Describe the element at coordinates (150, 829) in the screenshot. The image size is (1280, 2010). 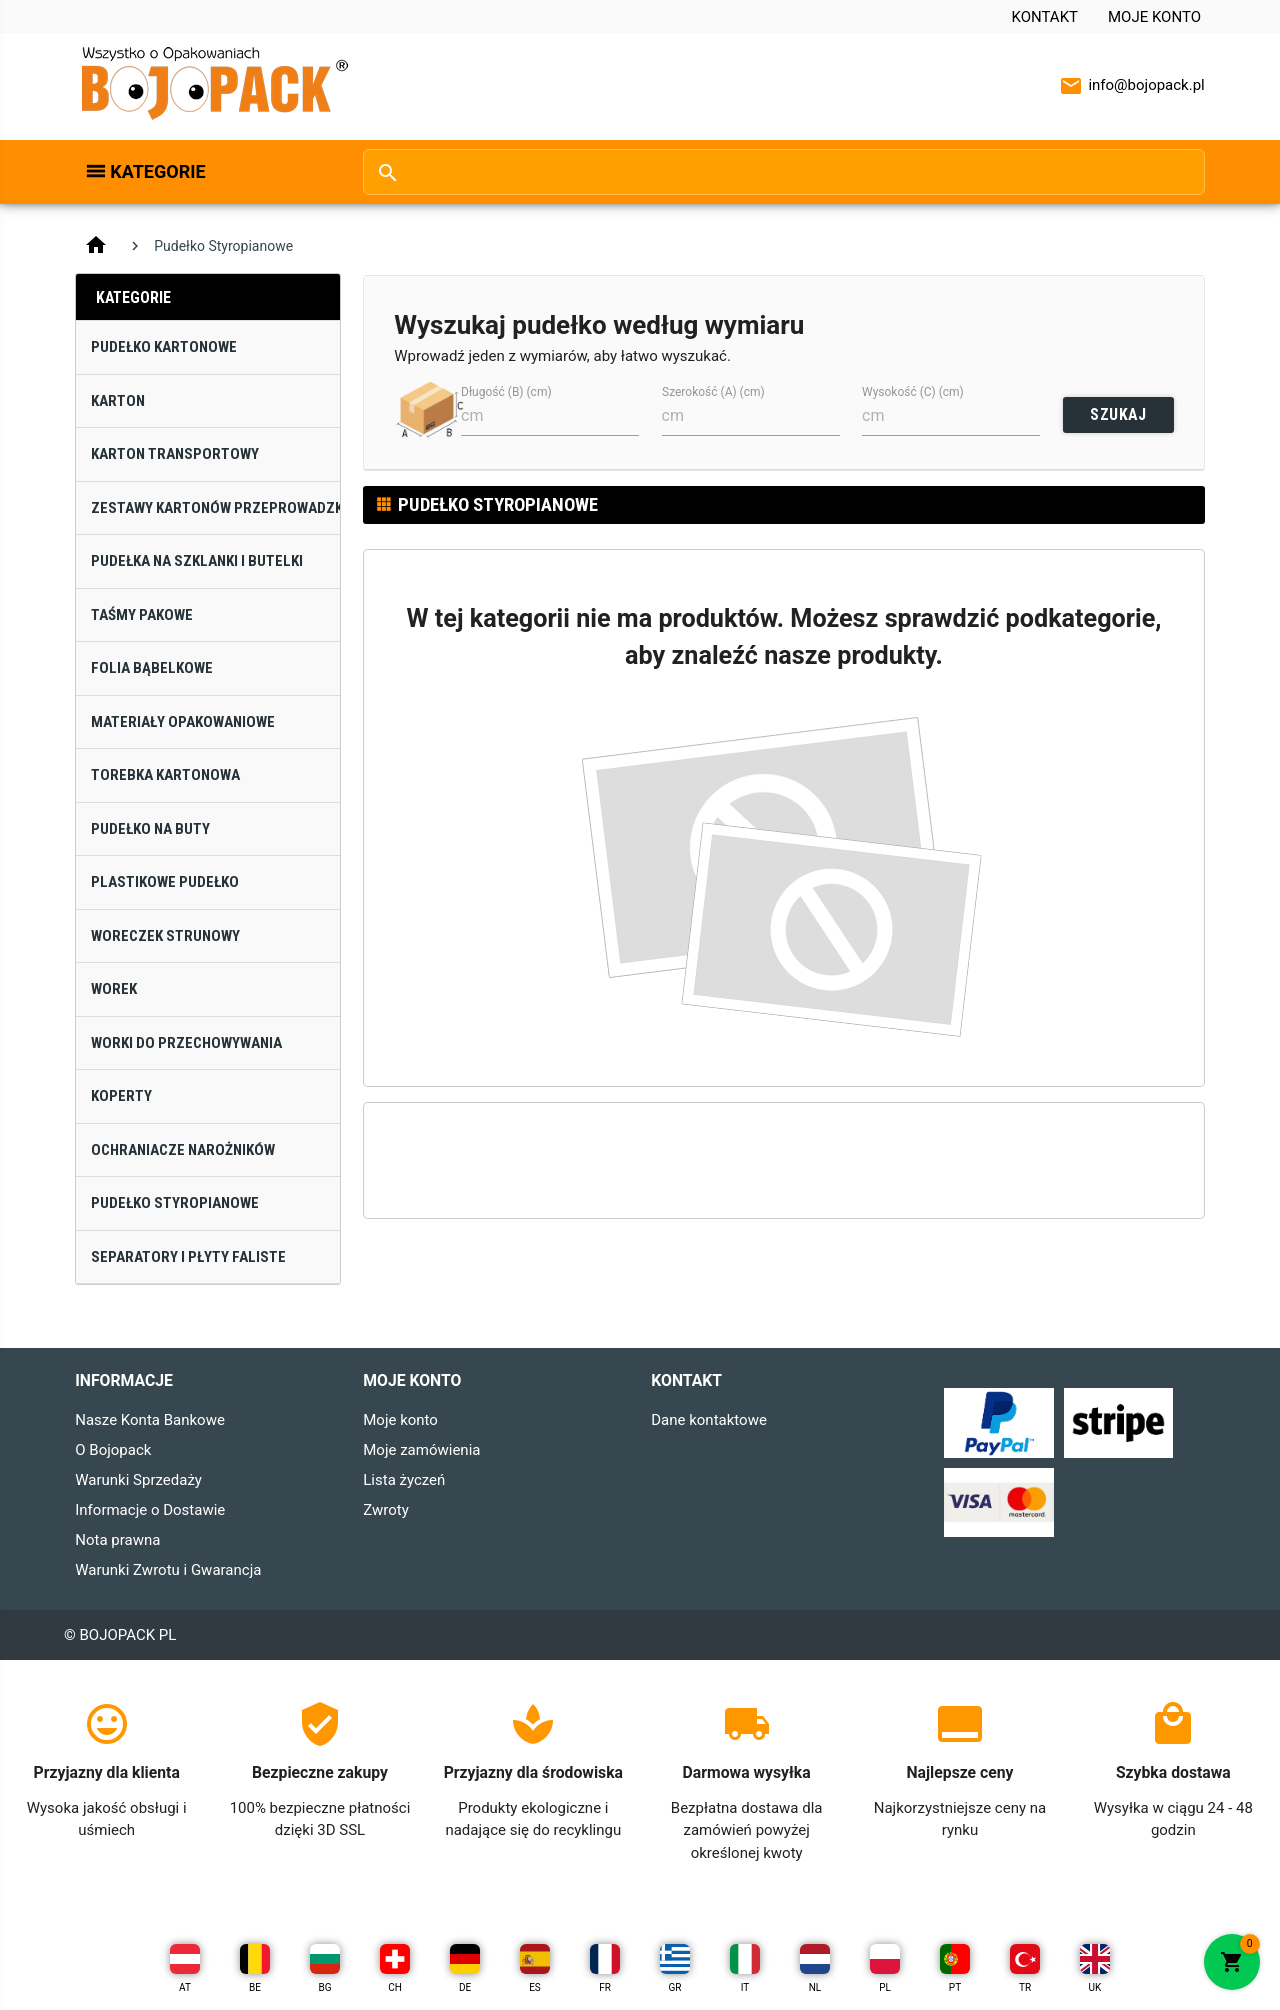
I see `Pudełko na Buty` at that location.